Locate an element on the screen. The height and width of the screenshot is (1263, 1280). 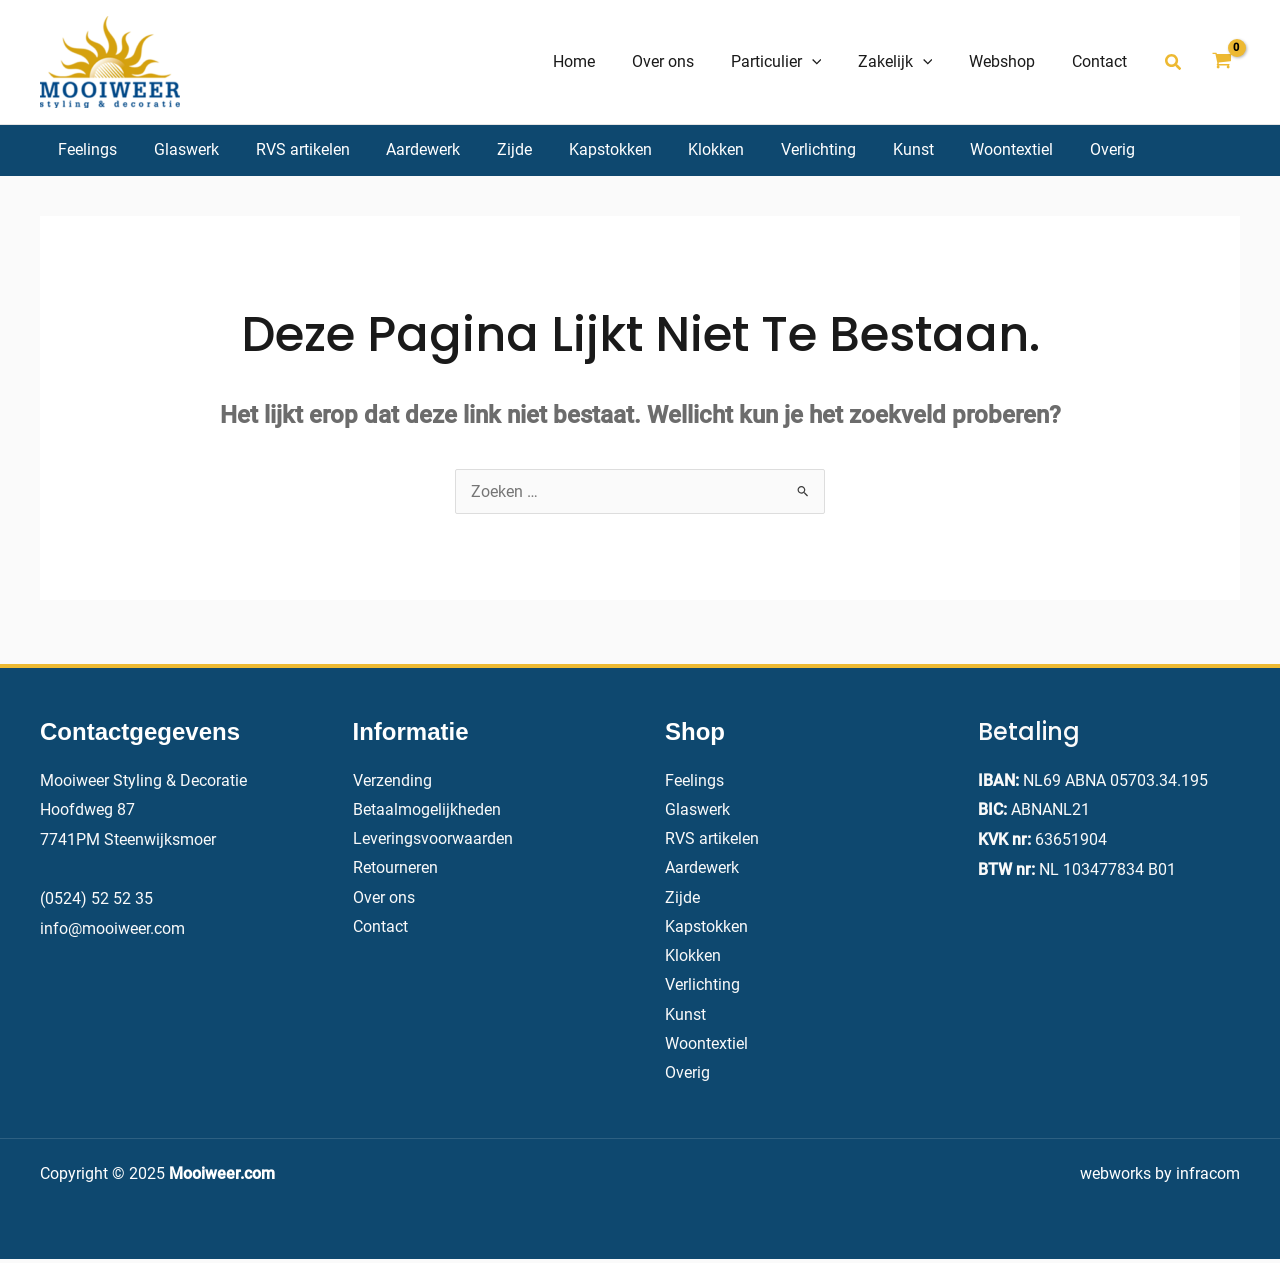
Verlichting is located at coordinates (702, 988).